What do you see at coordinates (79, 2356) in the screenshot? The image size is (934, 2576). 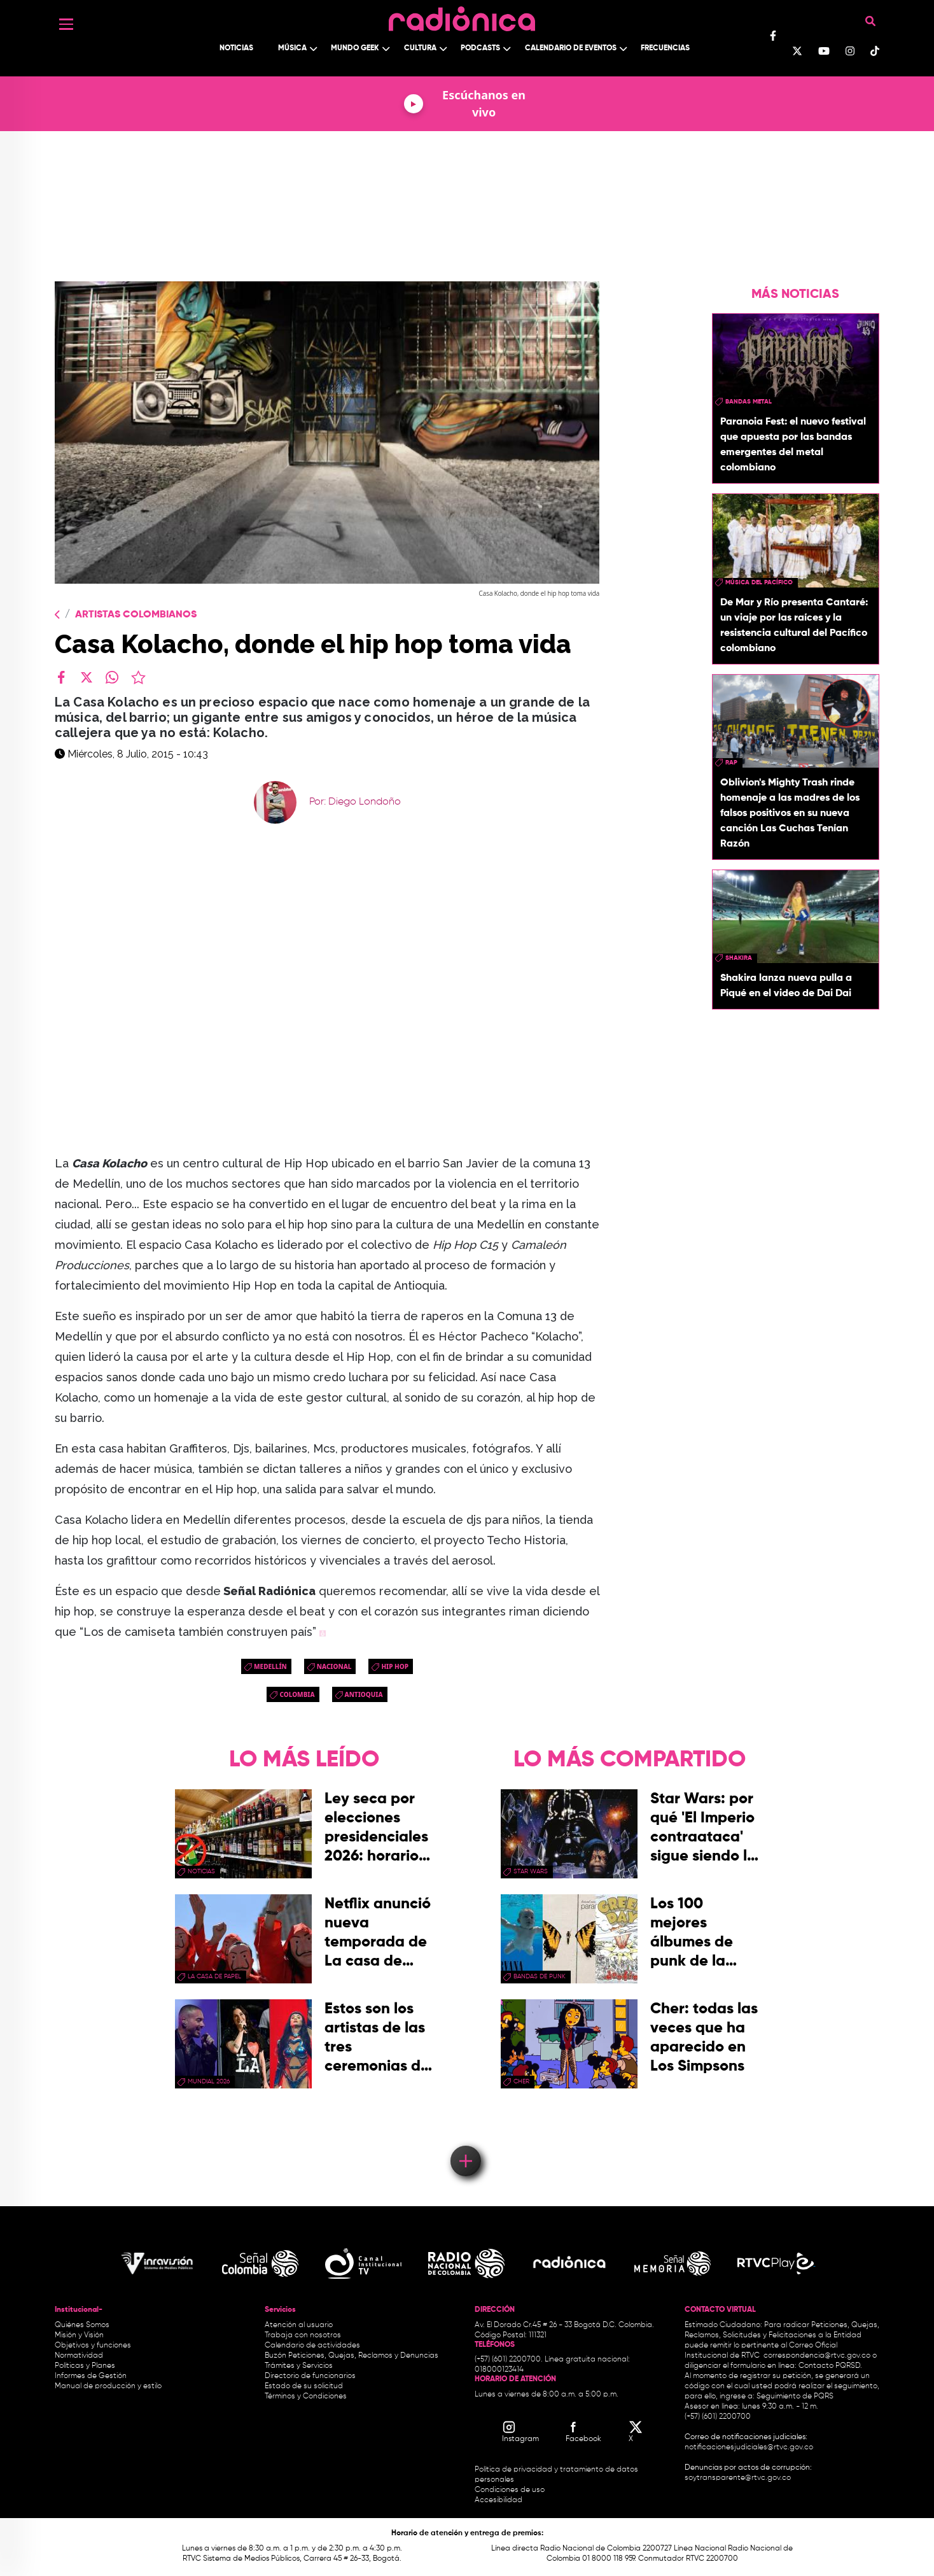 I see `Normatividad` at bounding box center [79, 2356].